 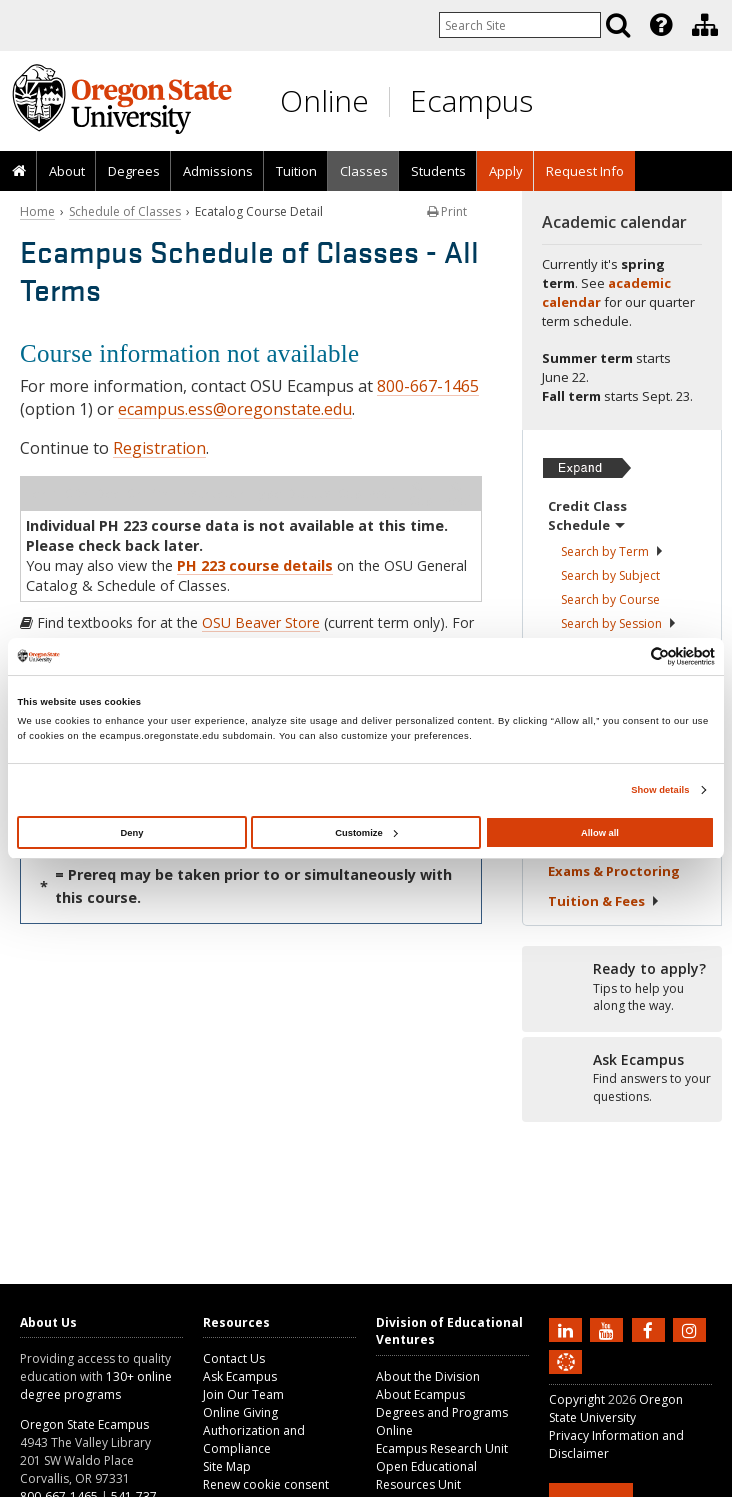 I want to click on Show details, so click(x=660, y=790).